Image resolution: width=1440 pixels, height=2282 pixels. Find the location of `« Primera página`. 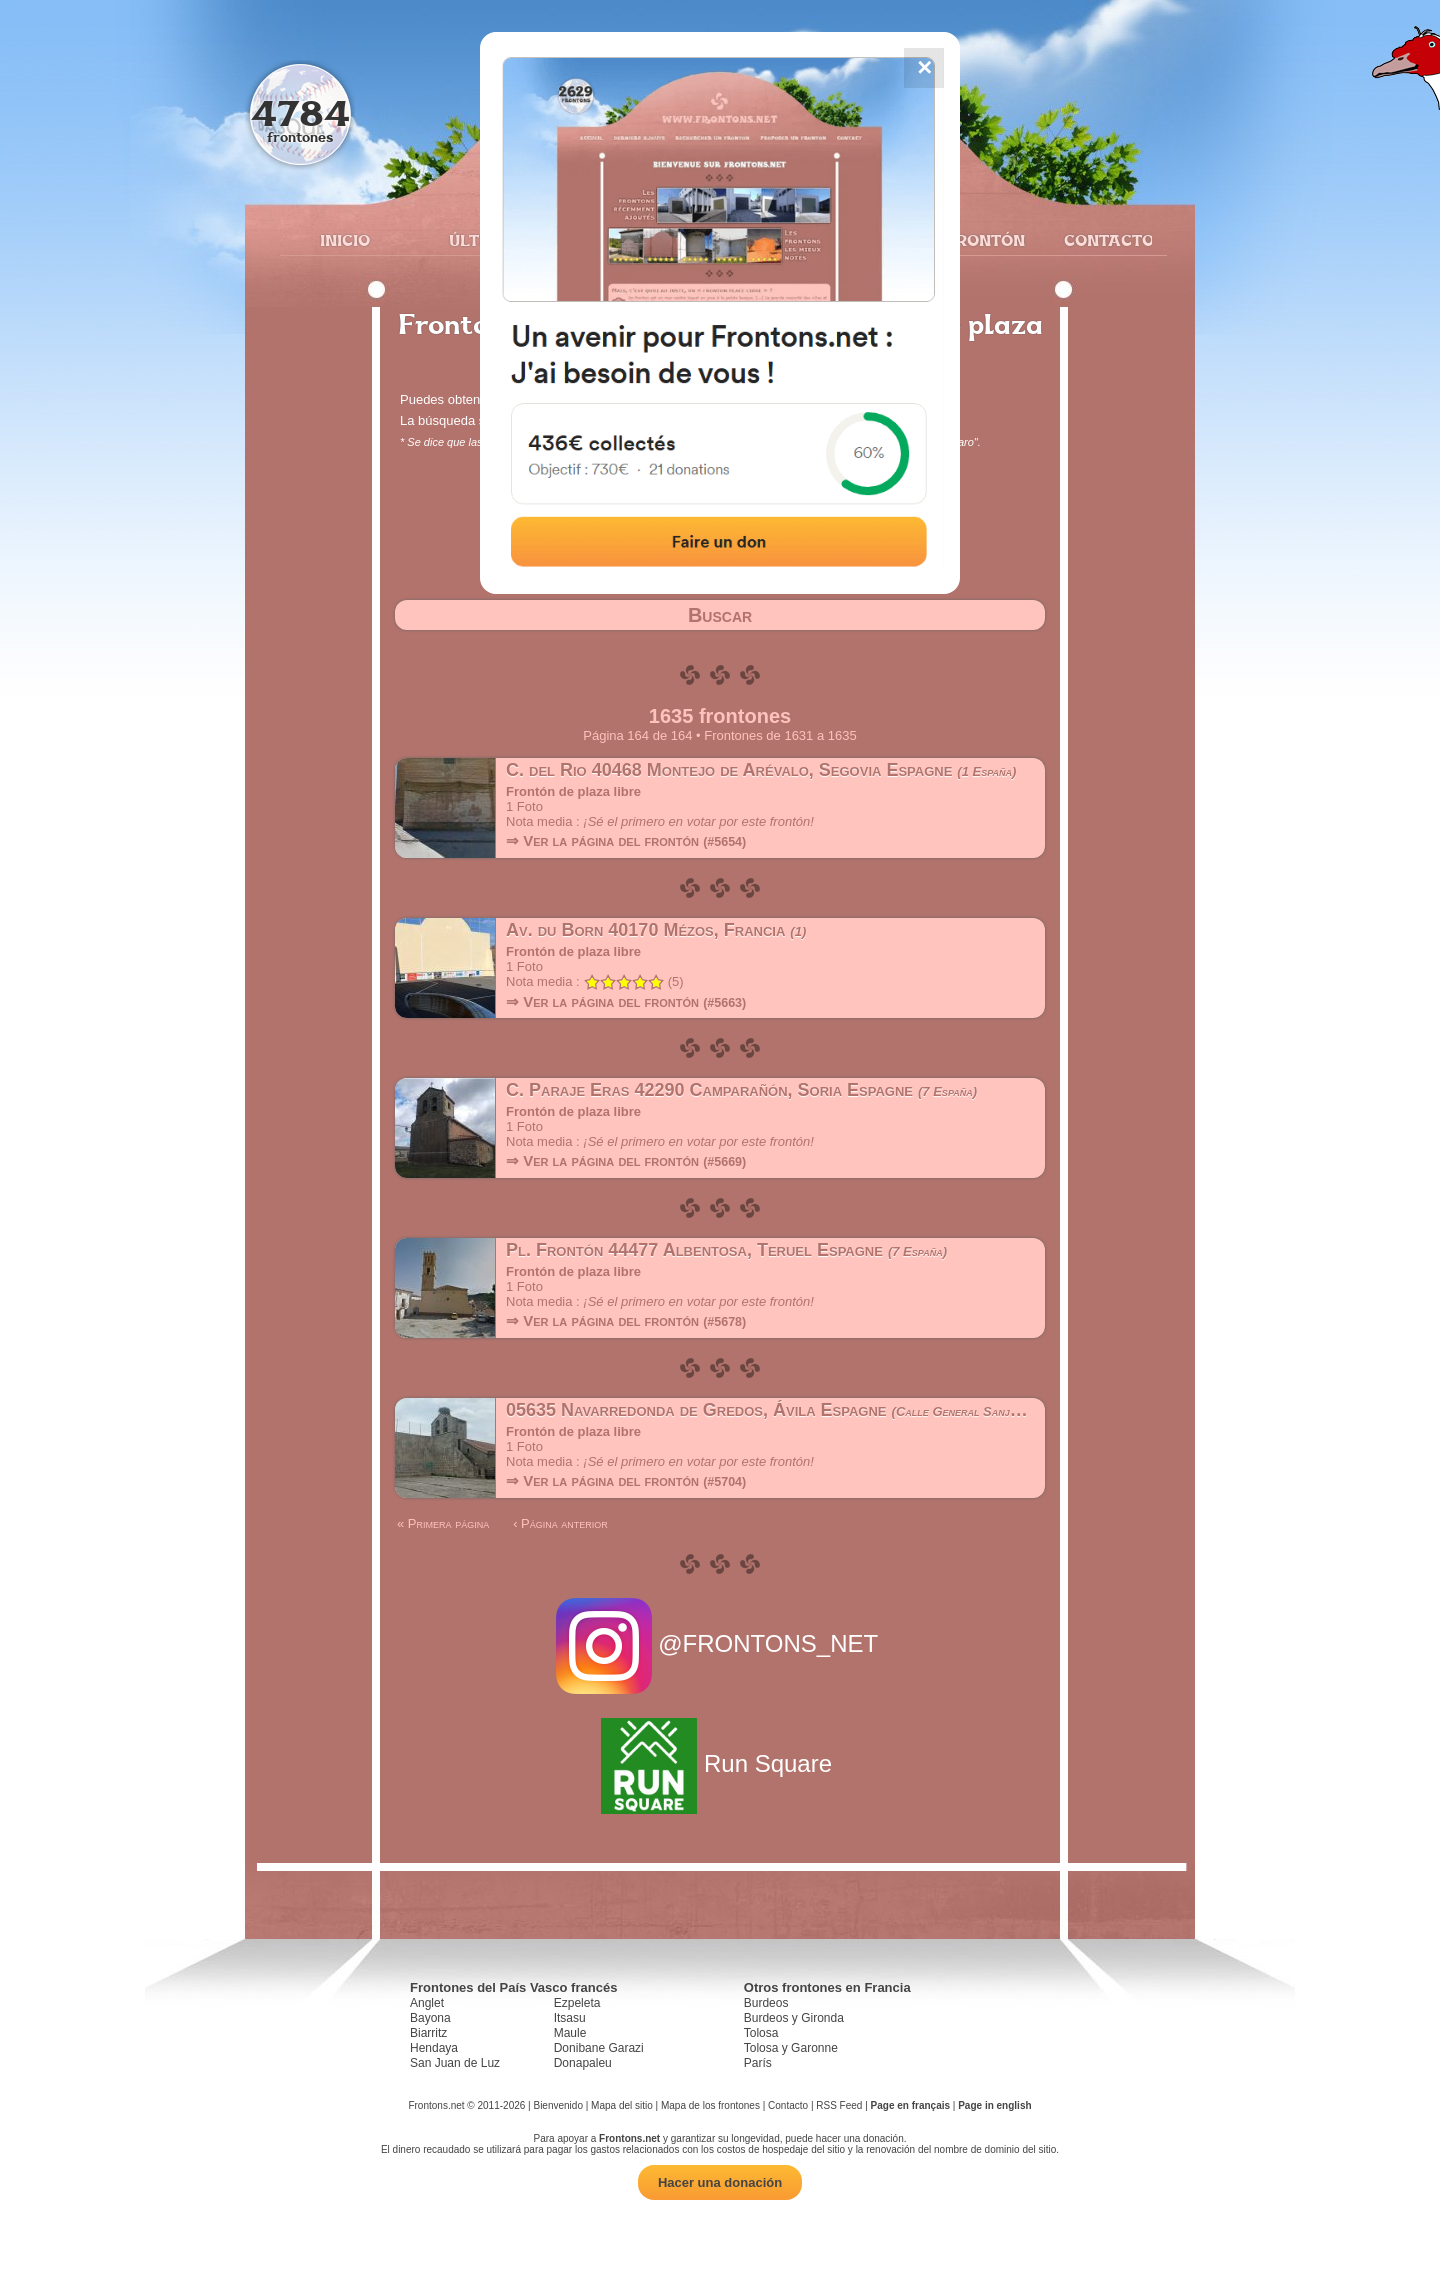

« Primera página is located at coordinates (443, 1523).